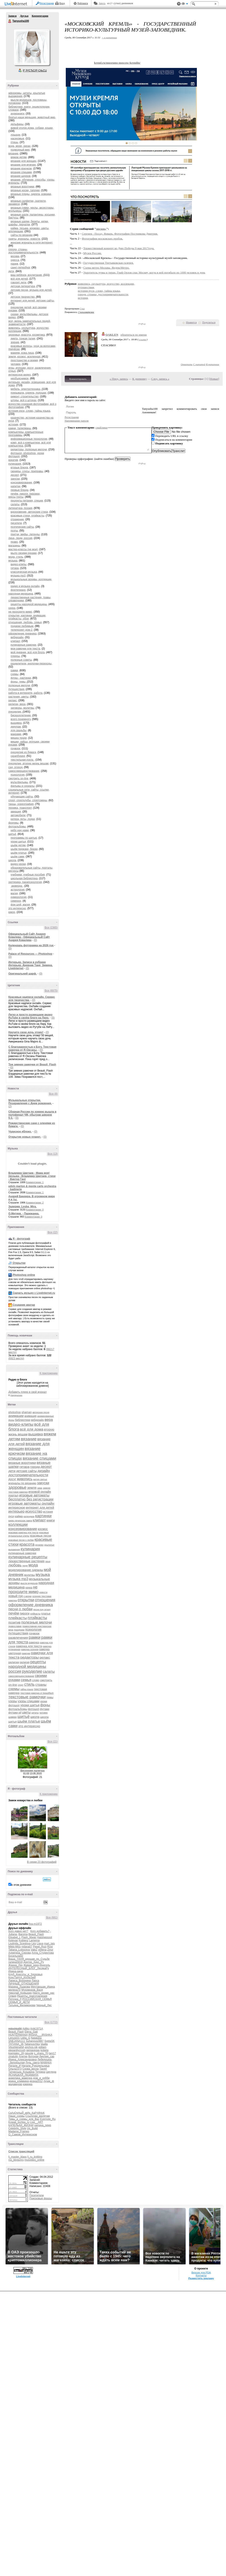 This screenshot has height=2576, width=226. What do you see at coordinates (28, 1701) in the screenshot?
I see `узоры спицами` at bounding box center [28, 1701].